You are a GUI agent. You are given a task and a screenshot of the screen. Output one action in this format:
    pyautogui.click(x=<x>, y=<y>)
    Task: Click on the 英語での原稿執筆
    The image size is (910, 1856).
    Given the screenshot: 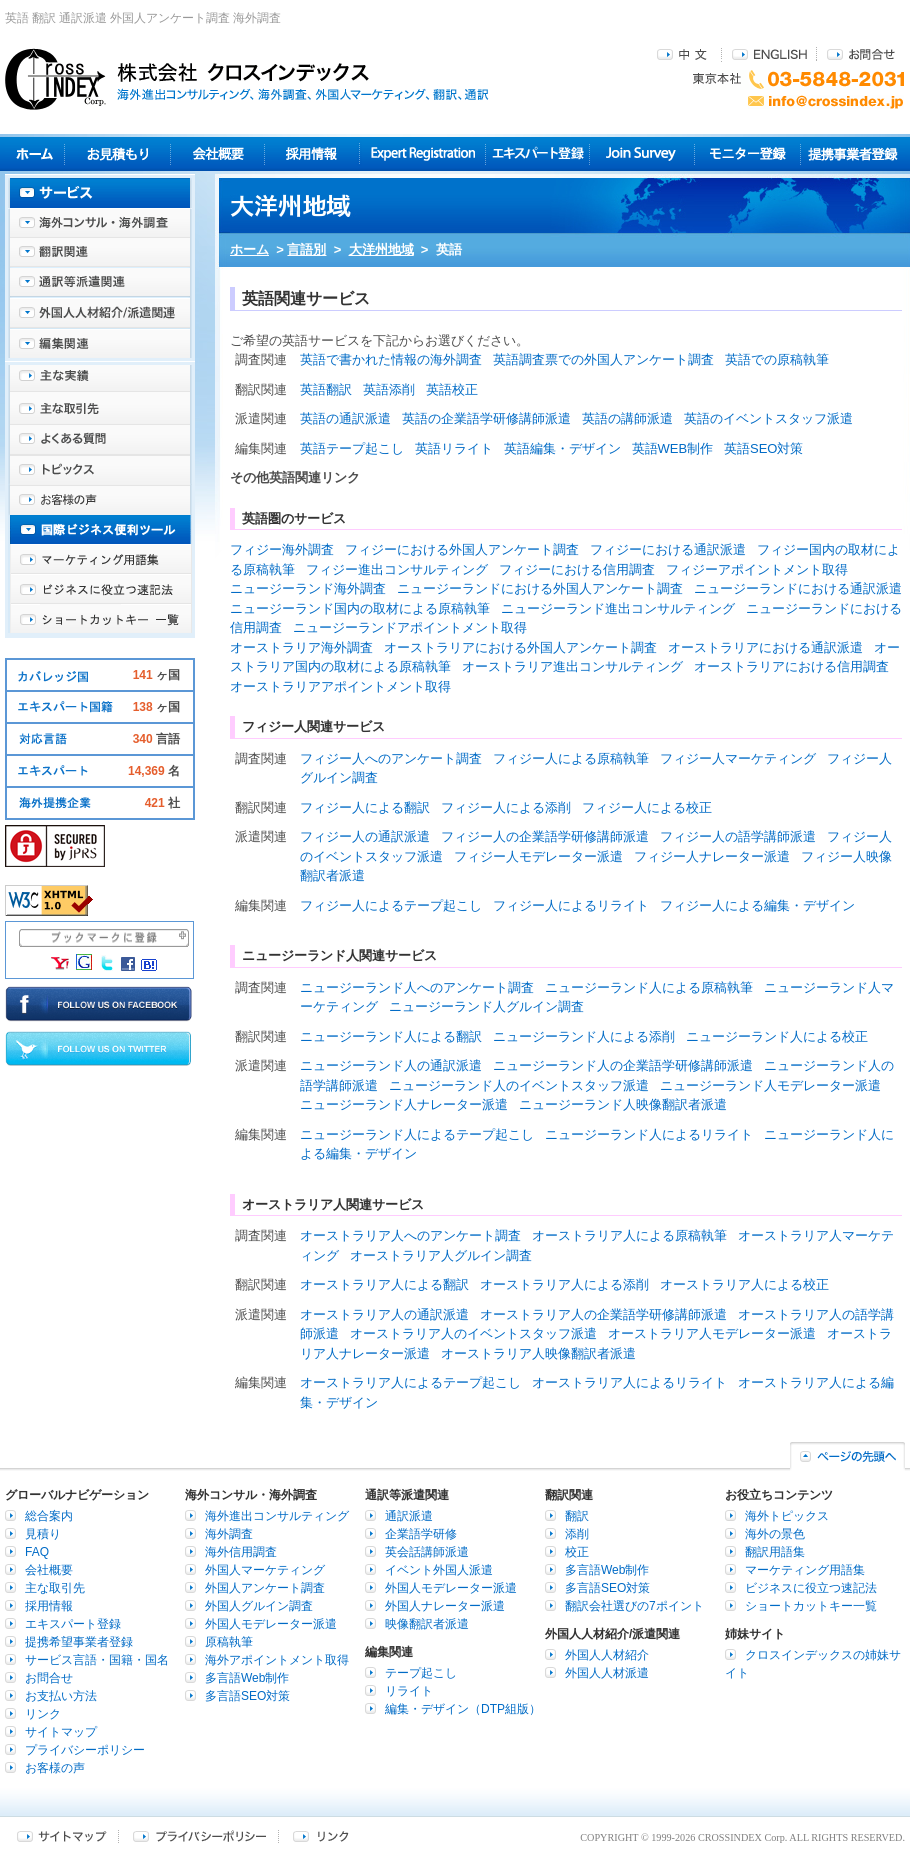 What is the action you would take?
    pyautogui.click(x=777, y=359)
    